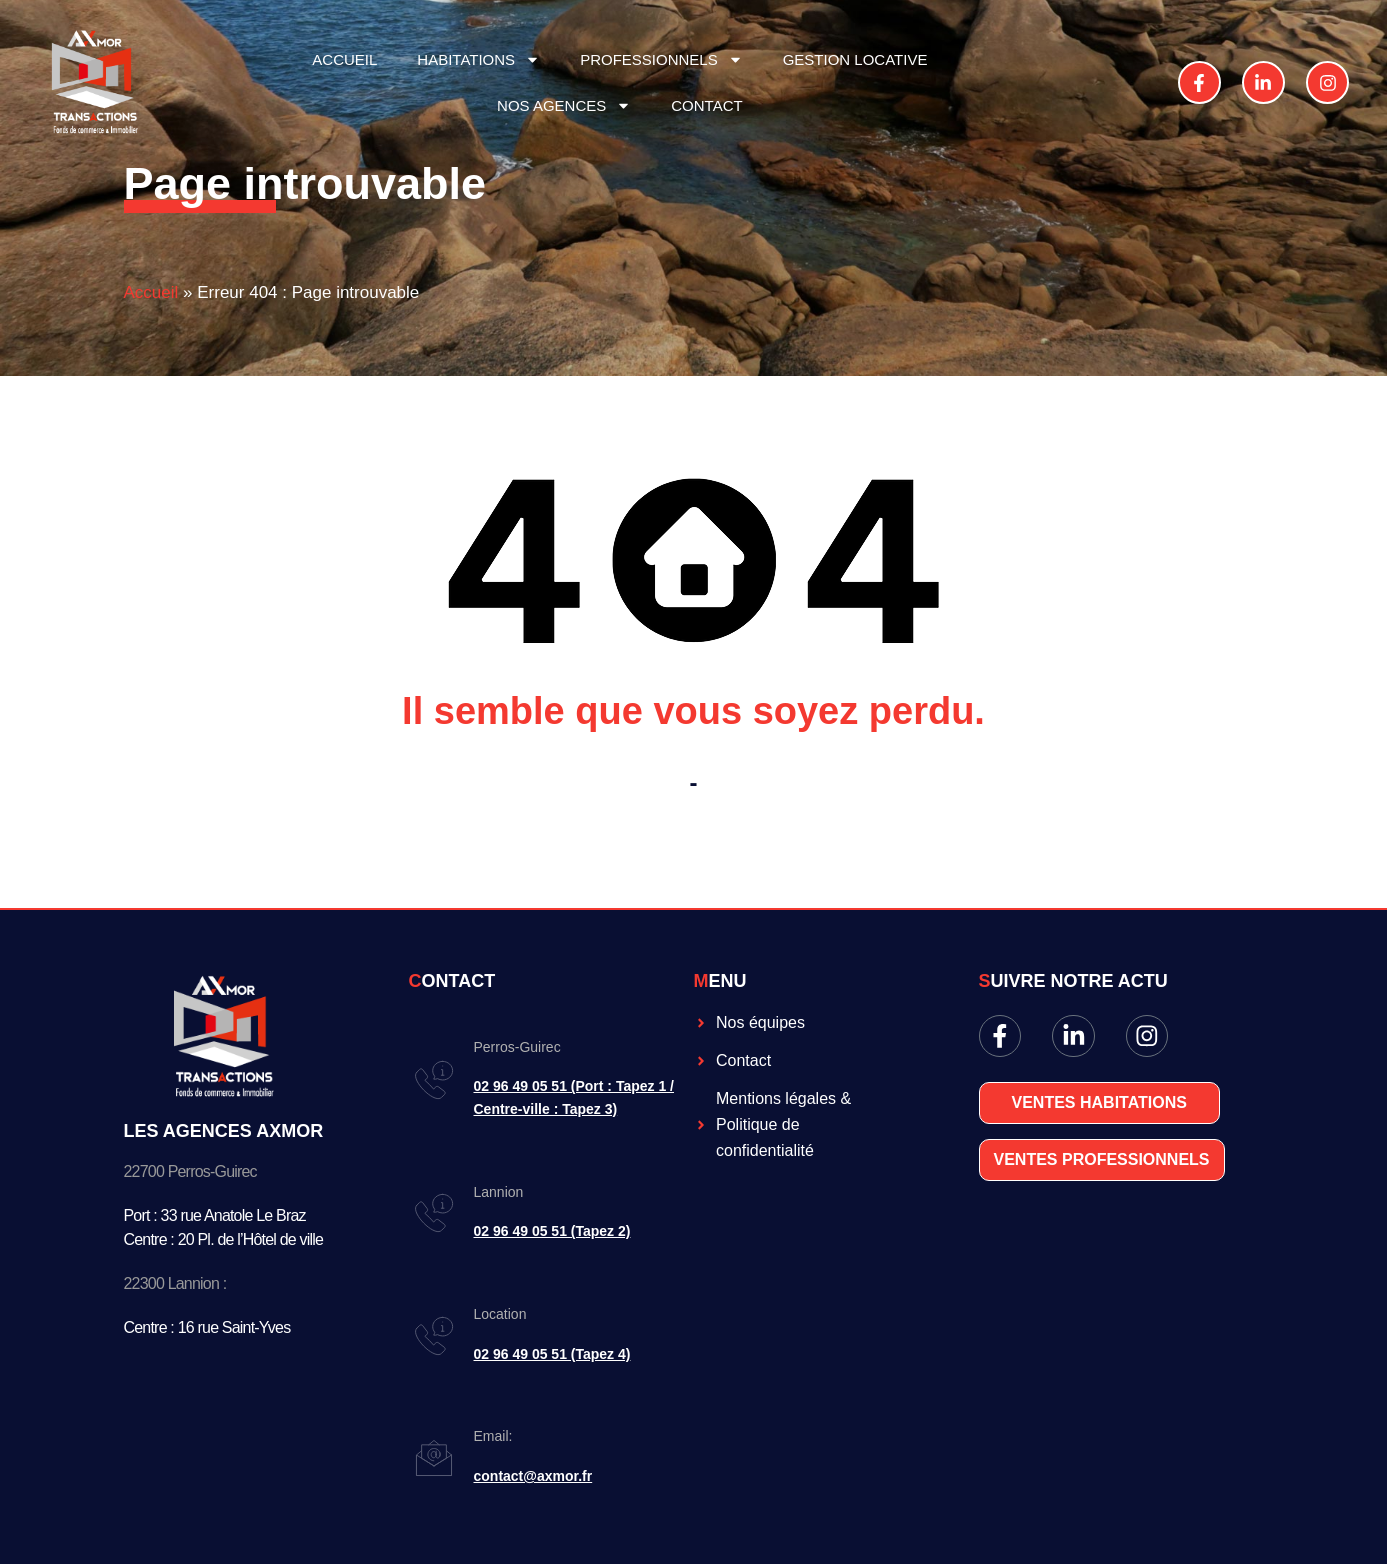 This screenshot has width=1387, height=1564. Describe the element at coordinates (478, 59) in the screenshot. I see `HABITATIONS` at that location.